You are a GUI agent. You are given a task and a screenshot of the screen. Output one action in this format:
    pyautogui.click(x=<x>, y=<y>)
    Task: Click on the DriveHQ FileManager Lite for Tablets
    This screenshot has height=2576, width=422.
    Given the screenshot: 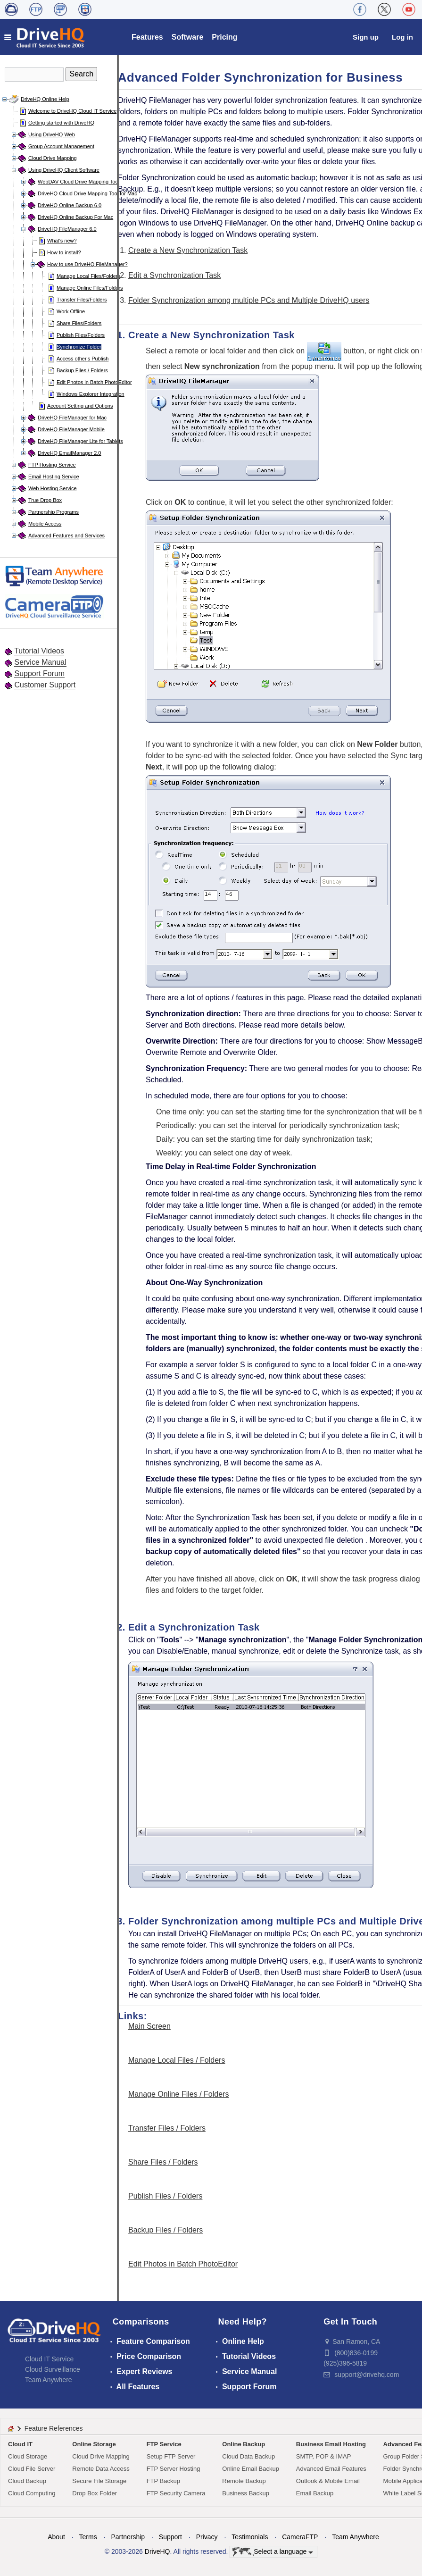 What is the action you would take?
    pyautogui.click(x=80, y=441)
    